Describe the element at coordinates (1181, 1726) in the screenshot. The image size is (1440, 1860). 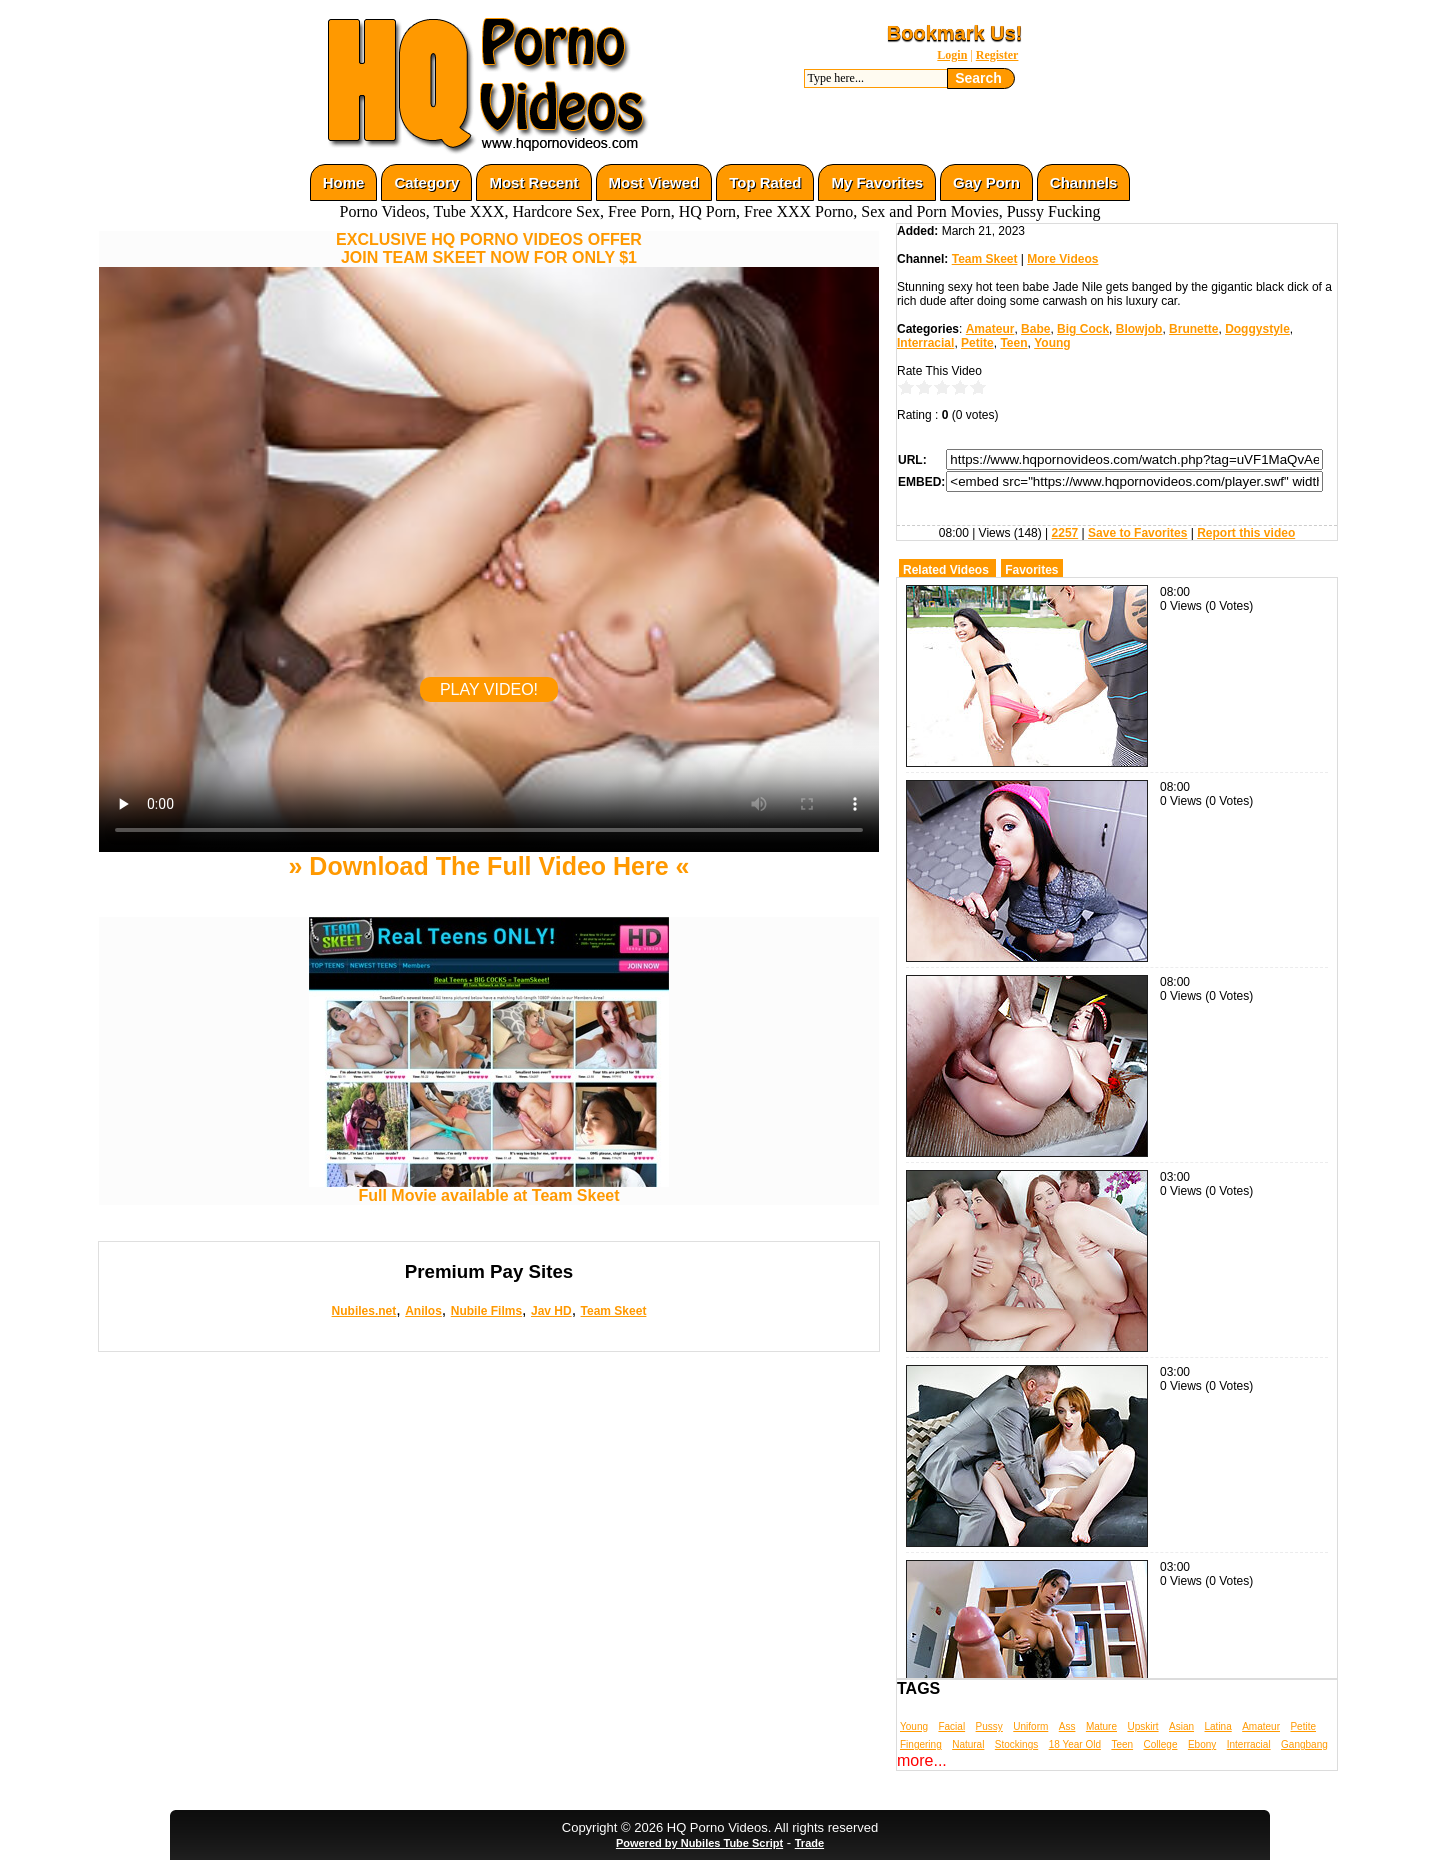
I see `Asian` at that location.